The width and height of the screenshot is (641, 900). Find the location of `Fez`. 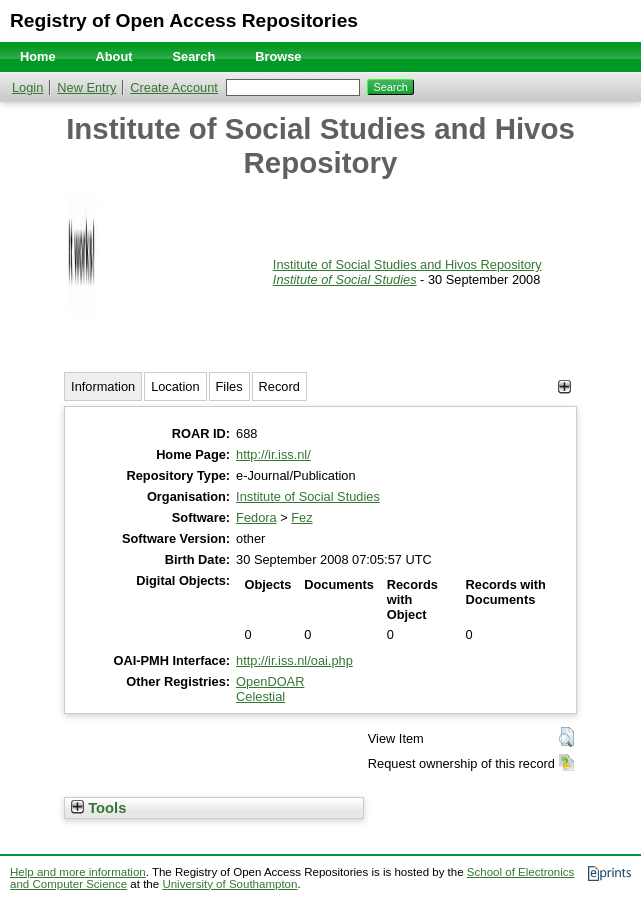

Fez is located at coordinates (301, 517).